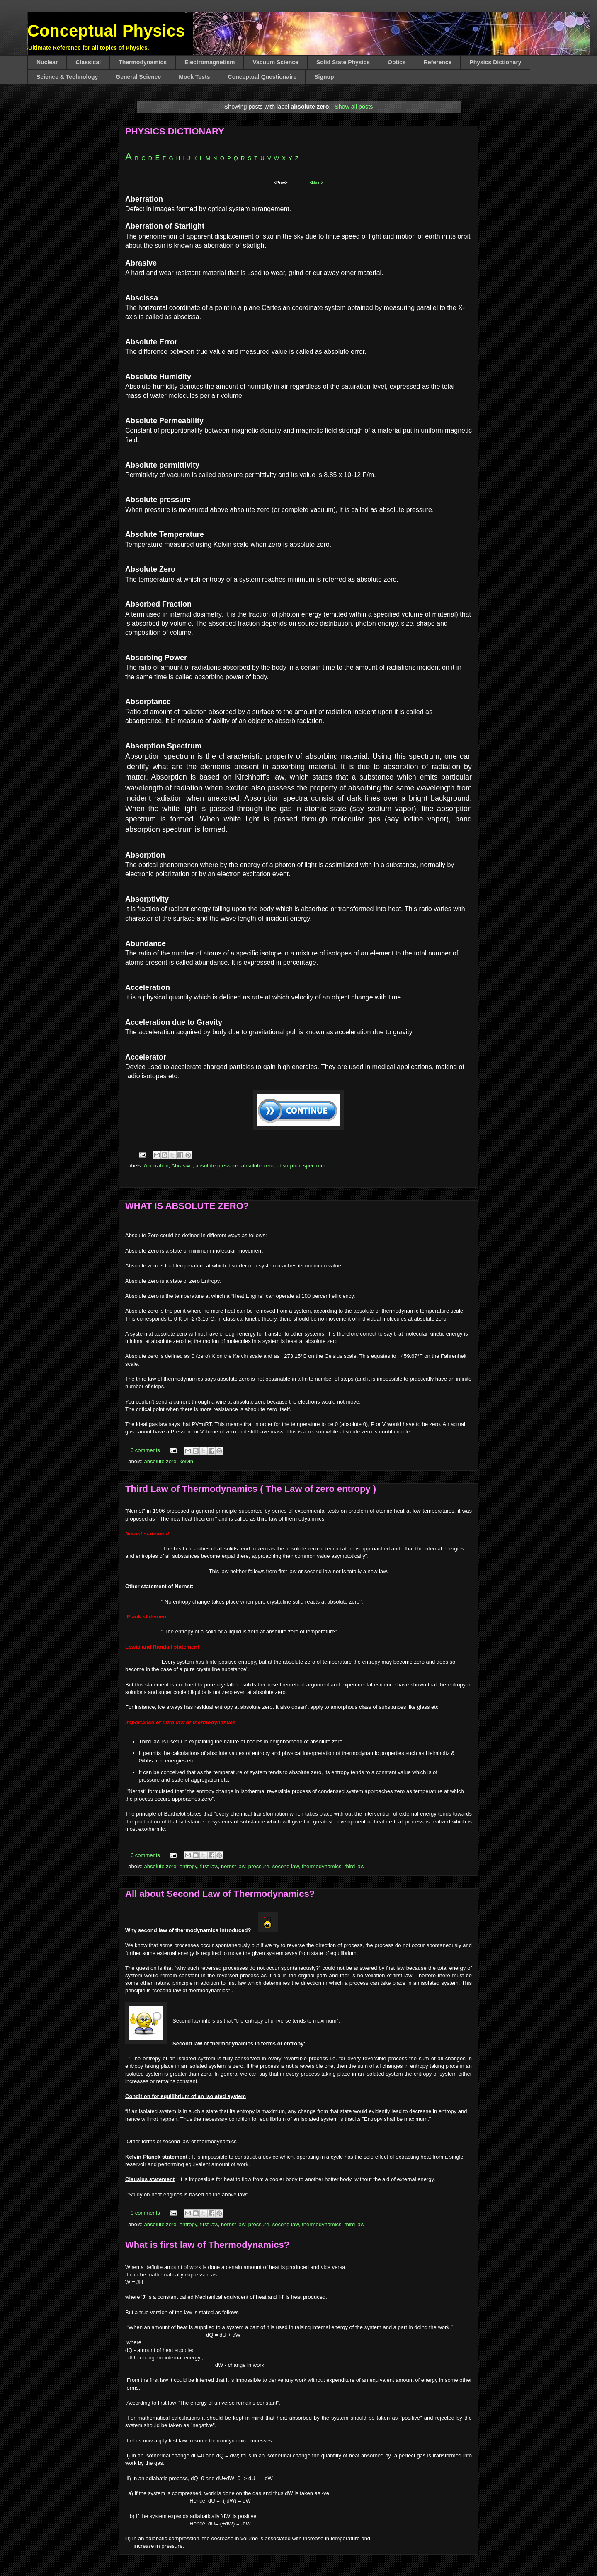  I want to click on 0 comments, so click(145, 1450).